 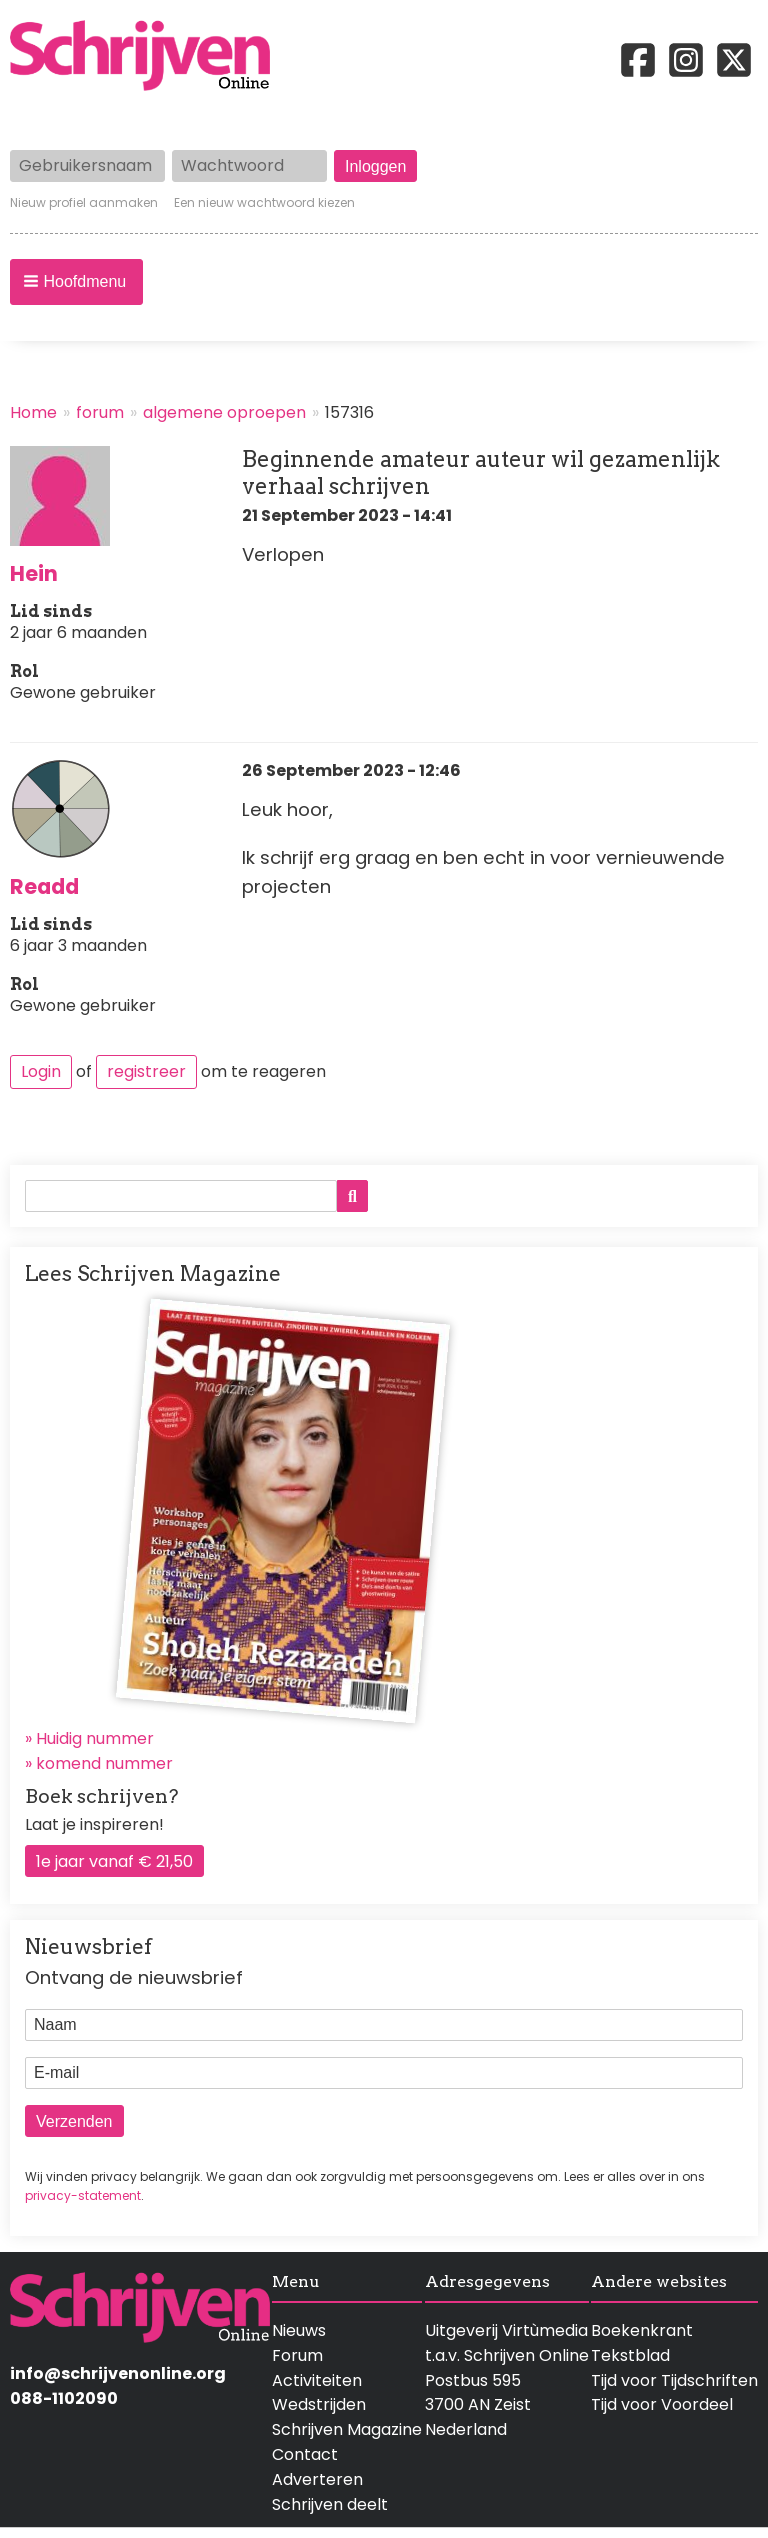 I want to click on privacy-statement, so click(x=83, y=2195).